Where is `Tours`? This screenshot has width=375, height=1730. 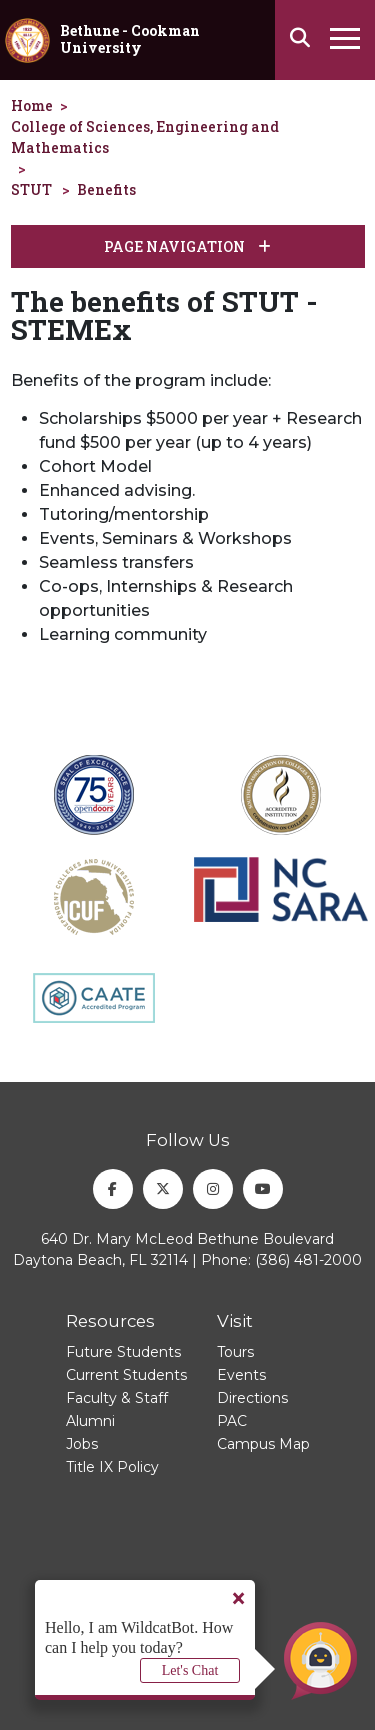 Tours is located at coordinates (235, 1352).